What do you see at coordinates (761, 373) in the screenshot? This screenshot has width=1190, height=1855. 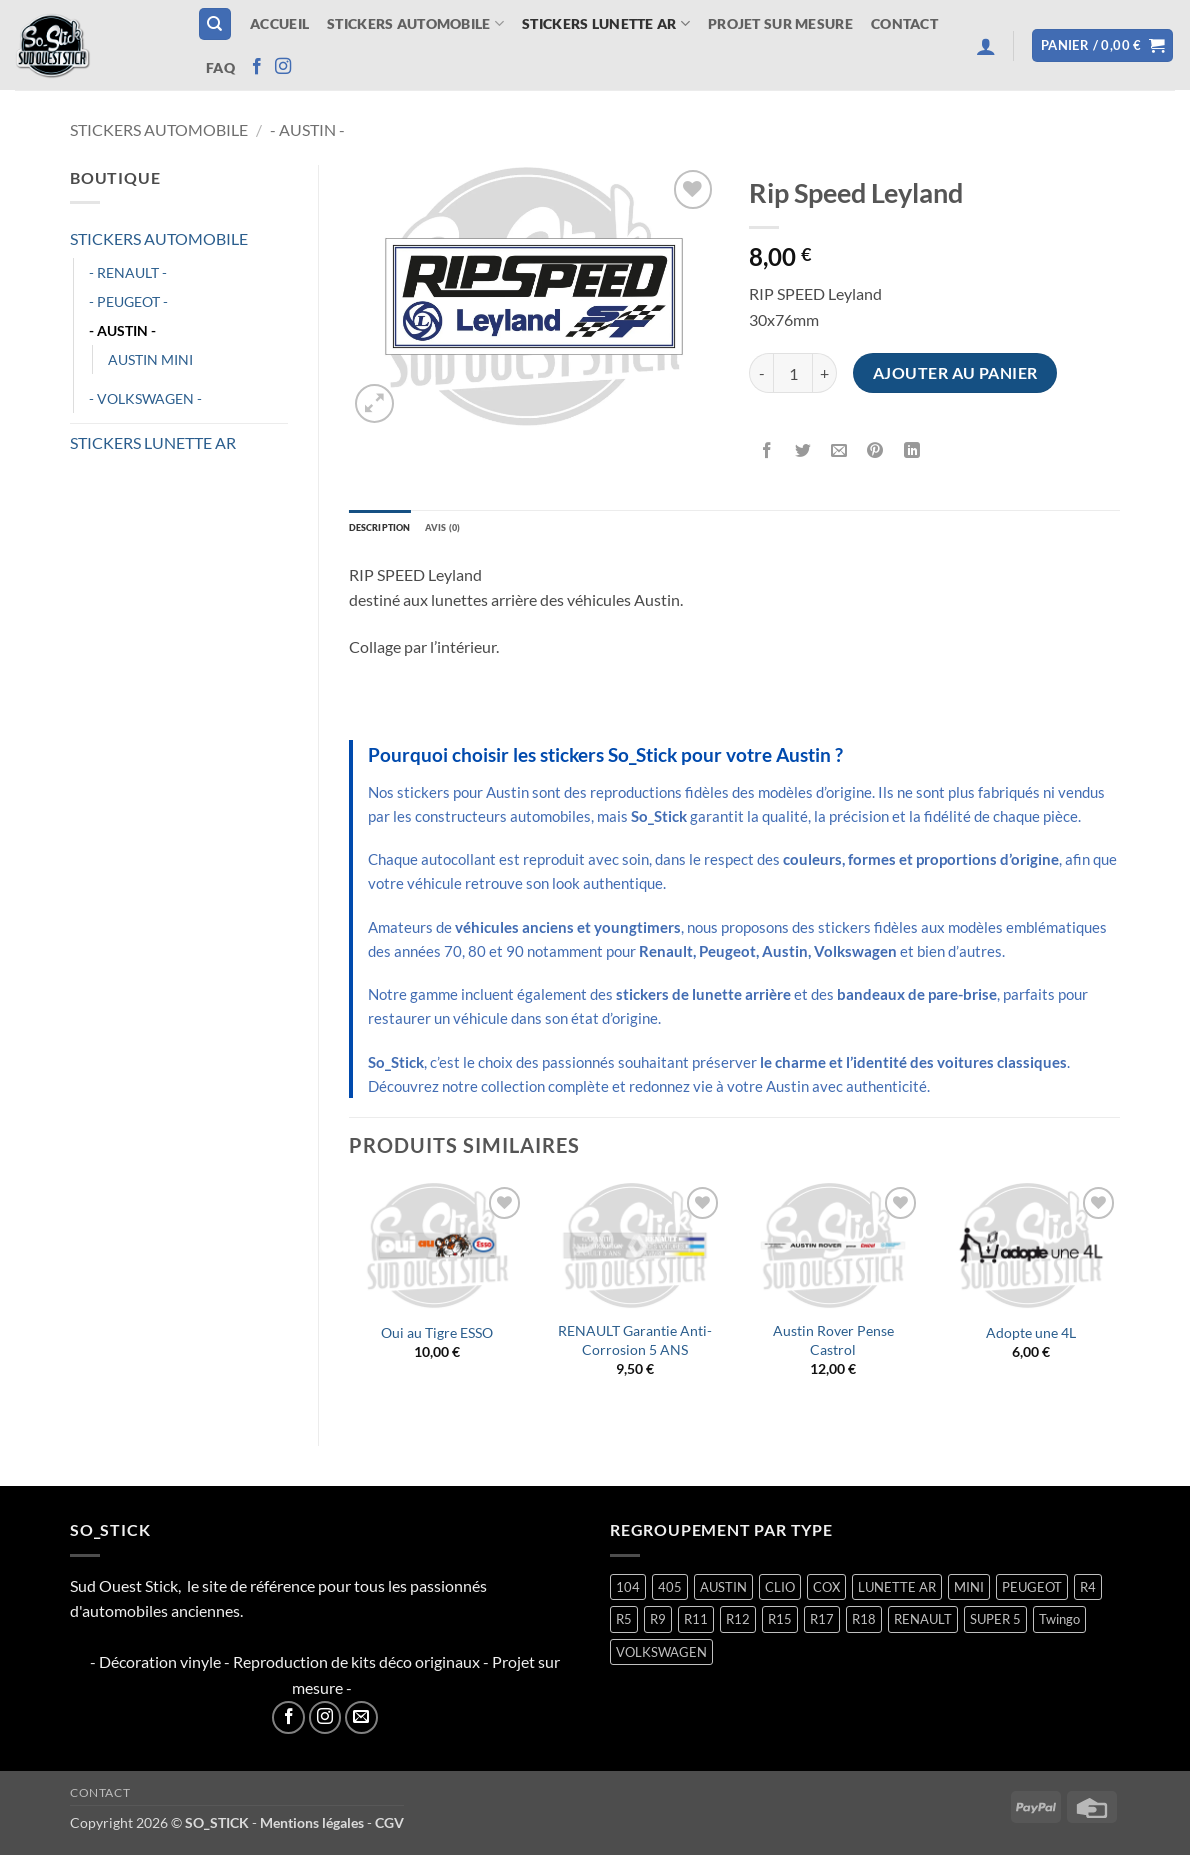 I see `[Réduire la quantité de Rip Speed Leyland]` at bounding box center [761, 373].